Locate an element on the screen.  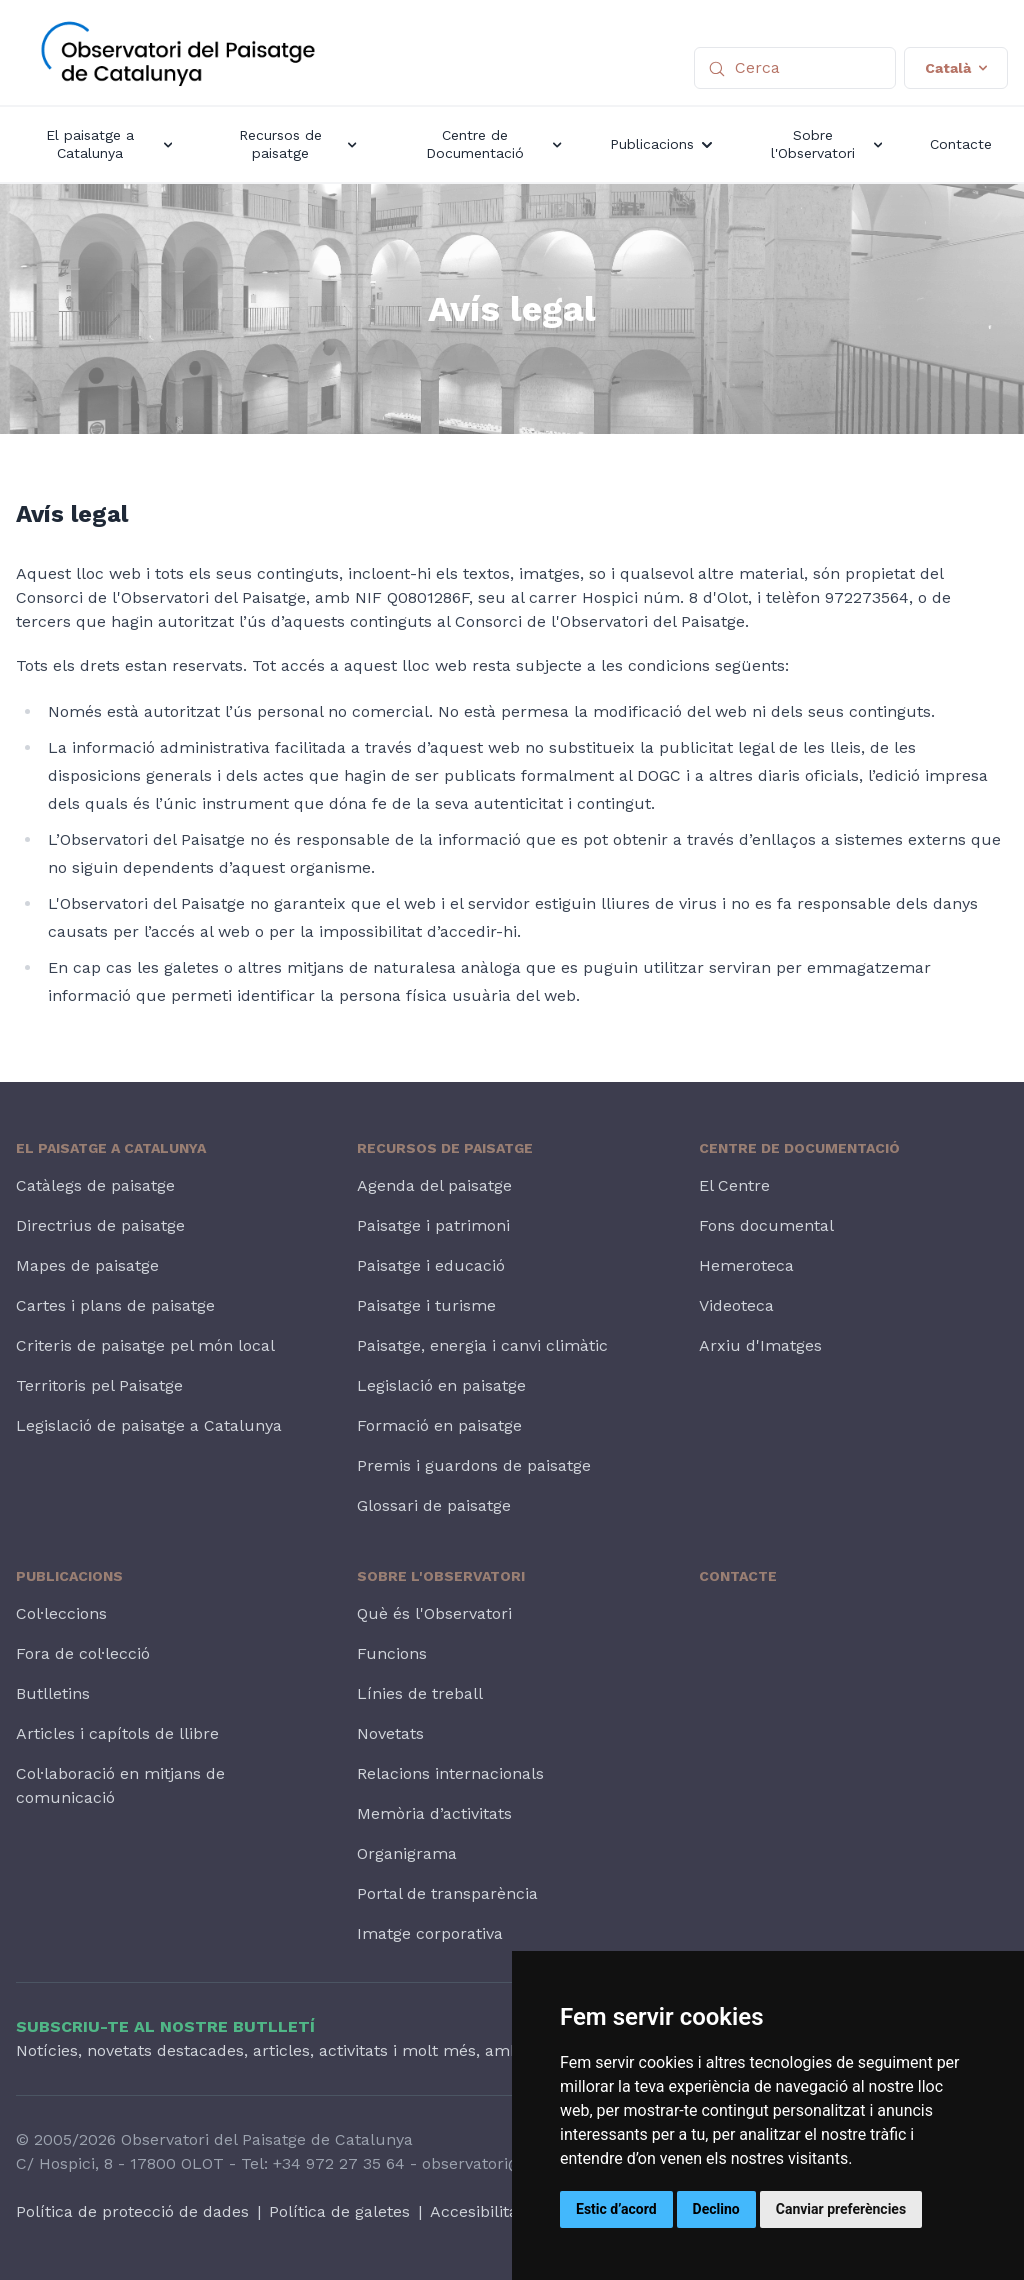
Mapes de paisatge is located at coordinates (87, 1265).